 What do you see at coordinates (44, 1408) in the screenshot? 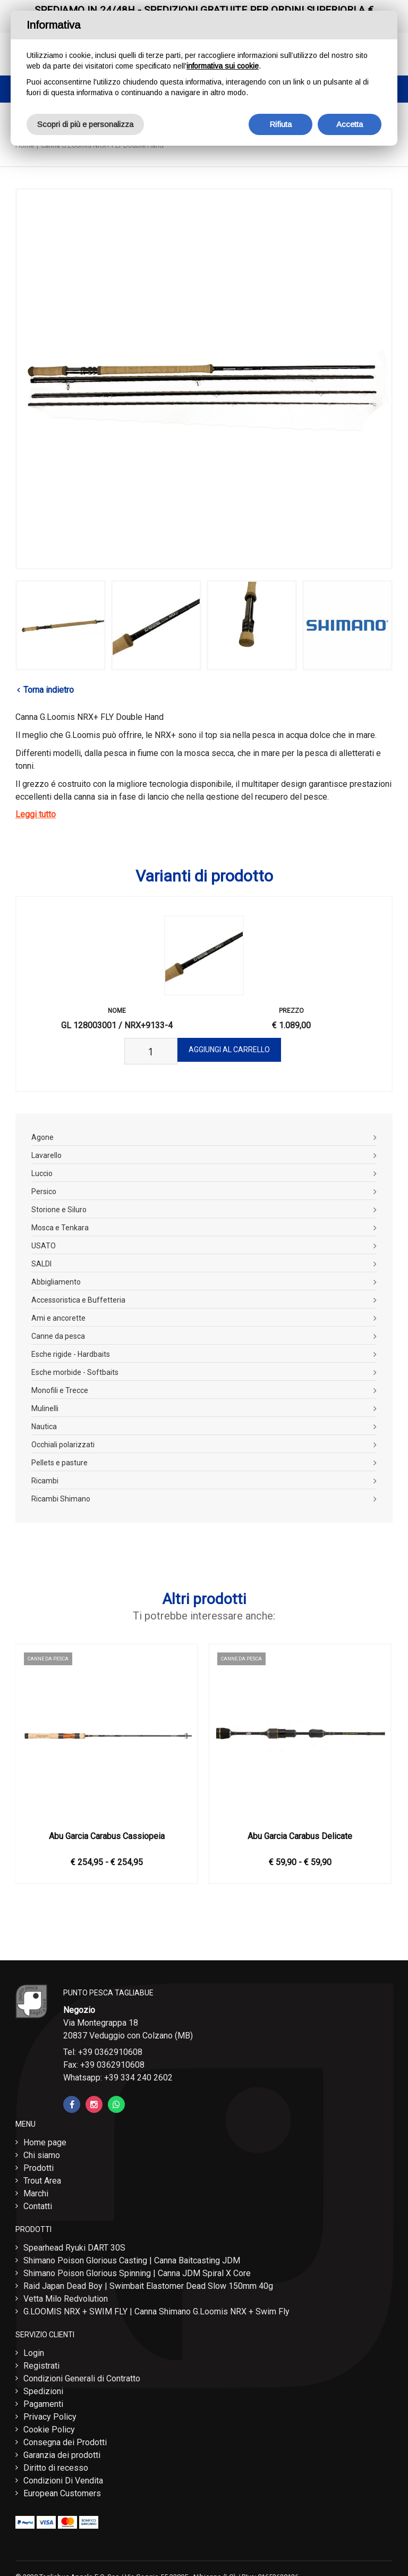
I see `Mulinelli` at bounding box center [44, 1408].